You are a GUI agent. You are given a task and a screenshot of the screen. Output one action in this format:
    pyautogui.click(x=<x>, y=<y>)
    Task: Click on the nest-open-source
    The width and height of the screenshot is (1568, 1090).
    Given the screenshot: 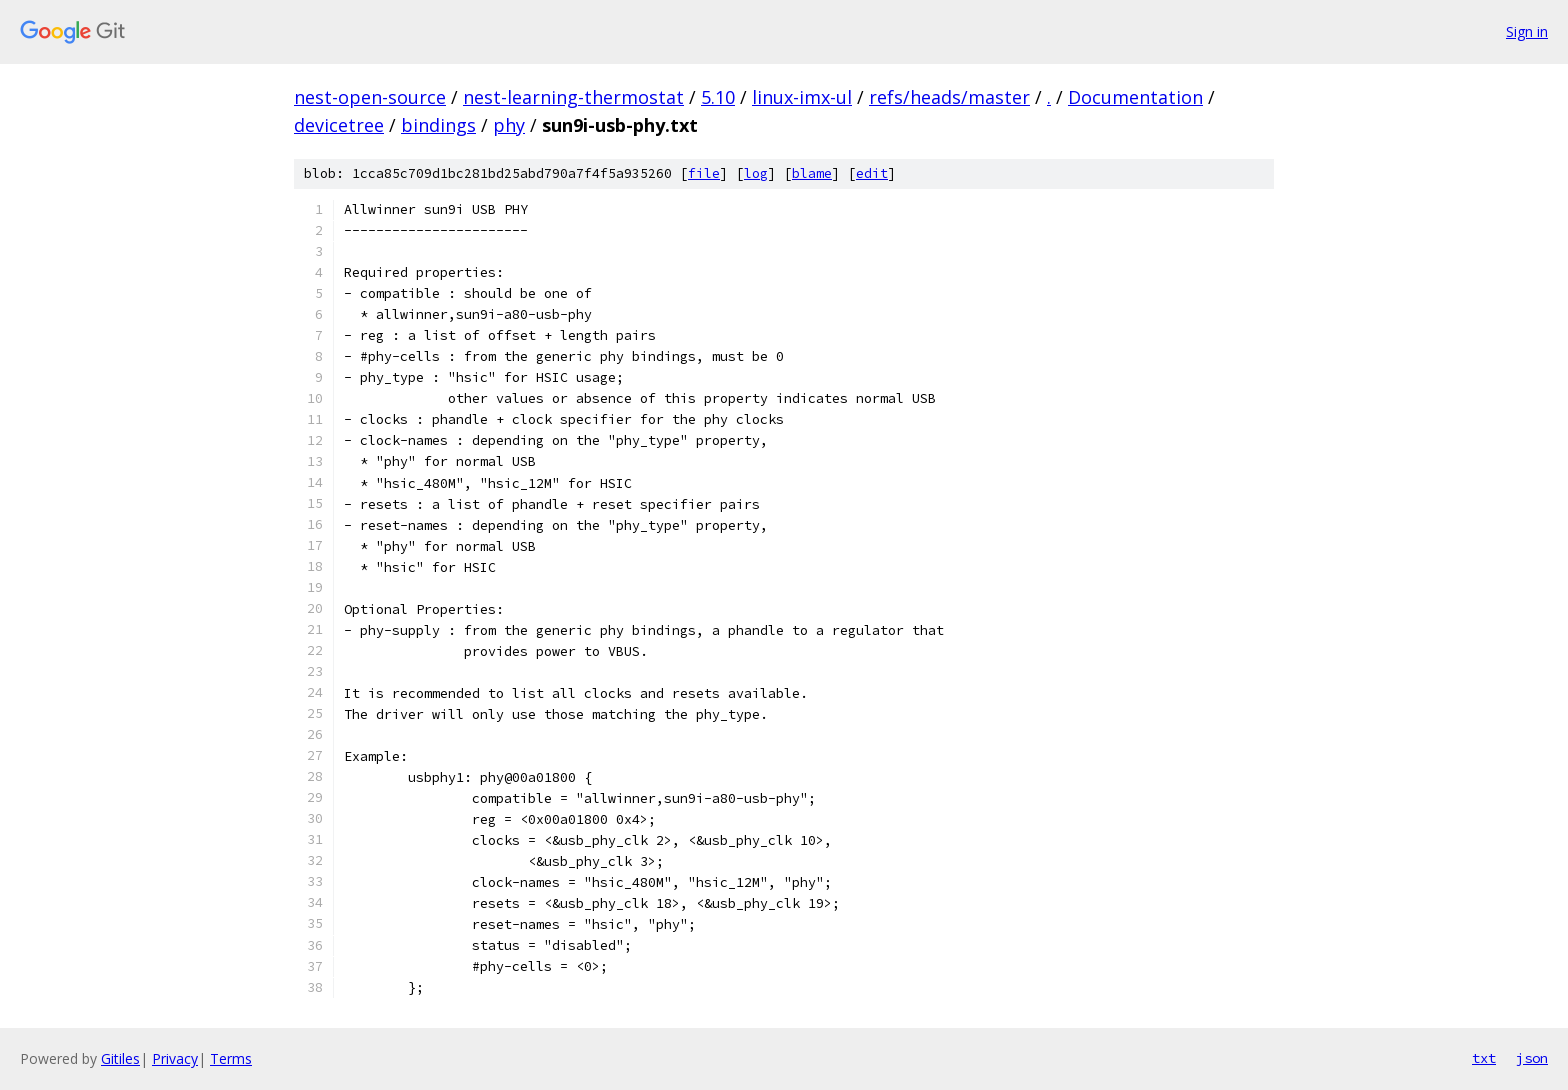 What is the action you would take?
    pyautogui.click(x=370, y=97)
    